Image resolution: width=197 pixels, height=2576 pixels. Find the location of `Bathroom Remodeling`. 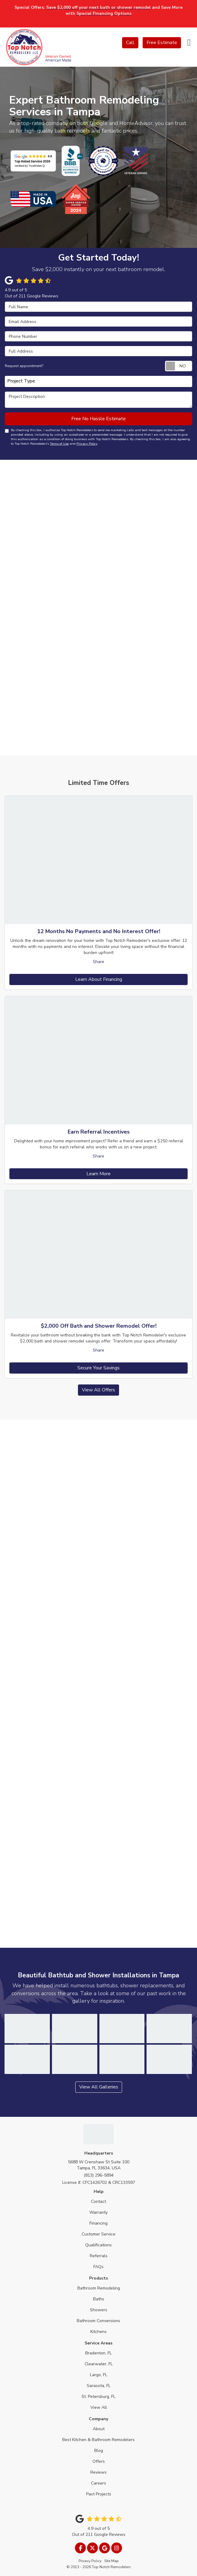

Bathroom Remodeling is located at coordinates (98, 2288).